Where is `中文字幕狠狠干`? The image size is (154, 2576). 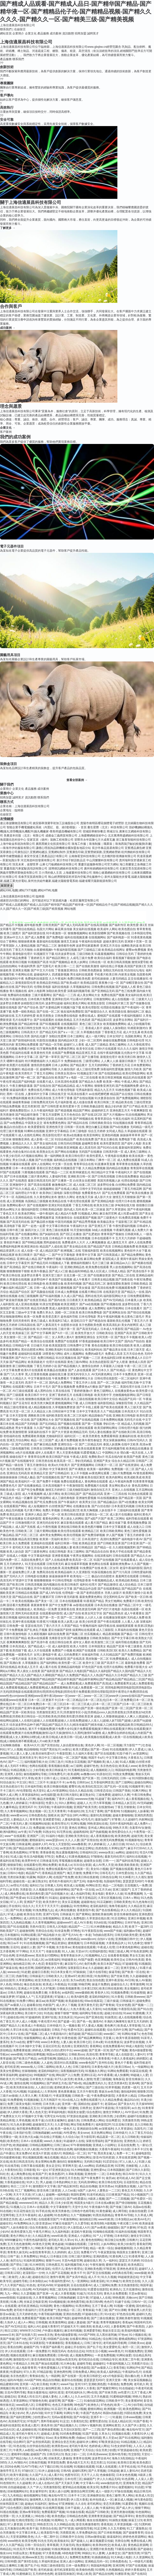 中文字幕狠狠干 is located at coordinates (60, 2207).